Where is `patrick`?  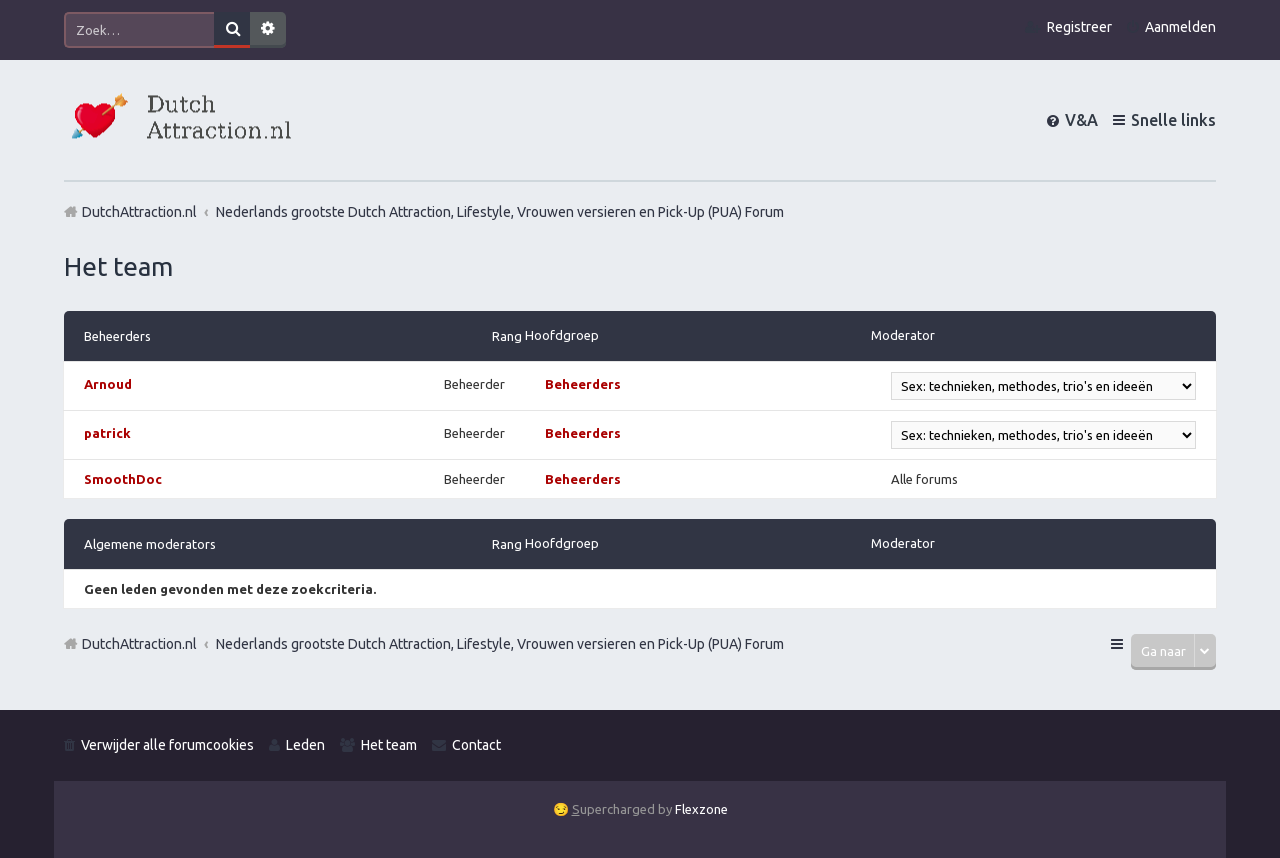 patrick is located at coordinates (107, 433).